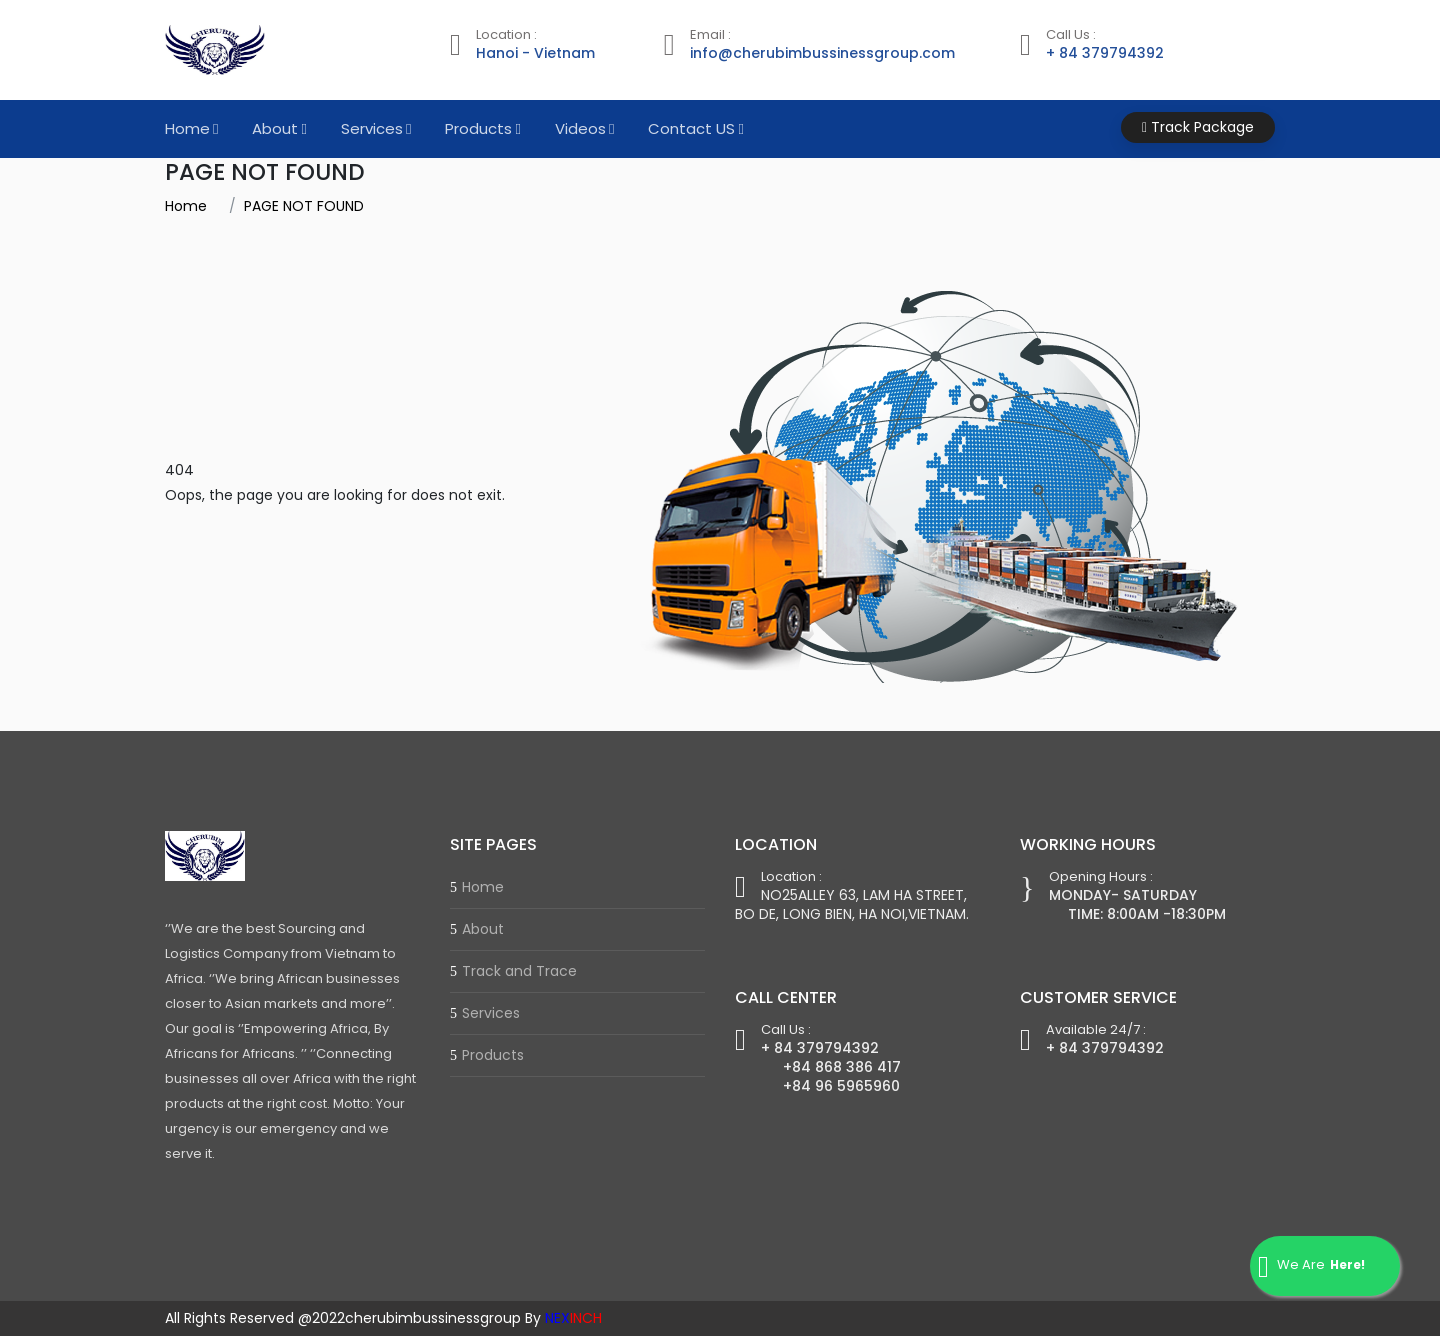 The image size is (1440, 1336). What do you see at coordinates (478, 128) in the screenshot?
I see `Products` at bounding box center [478, 128].